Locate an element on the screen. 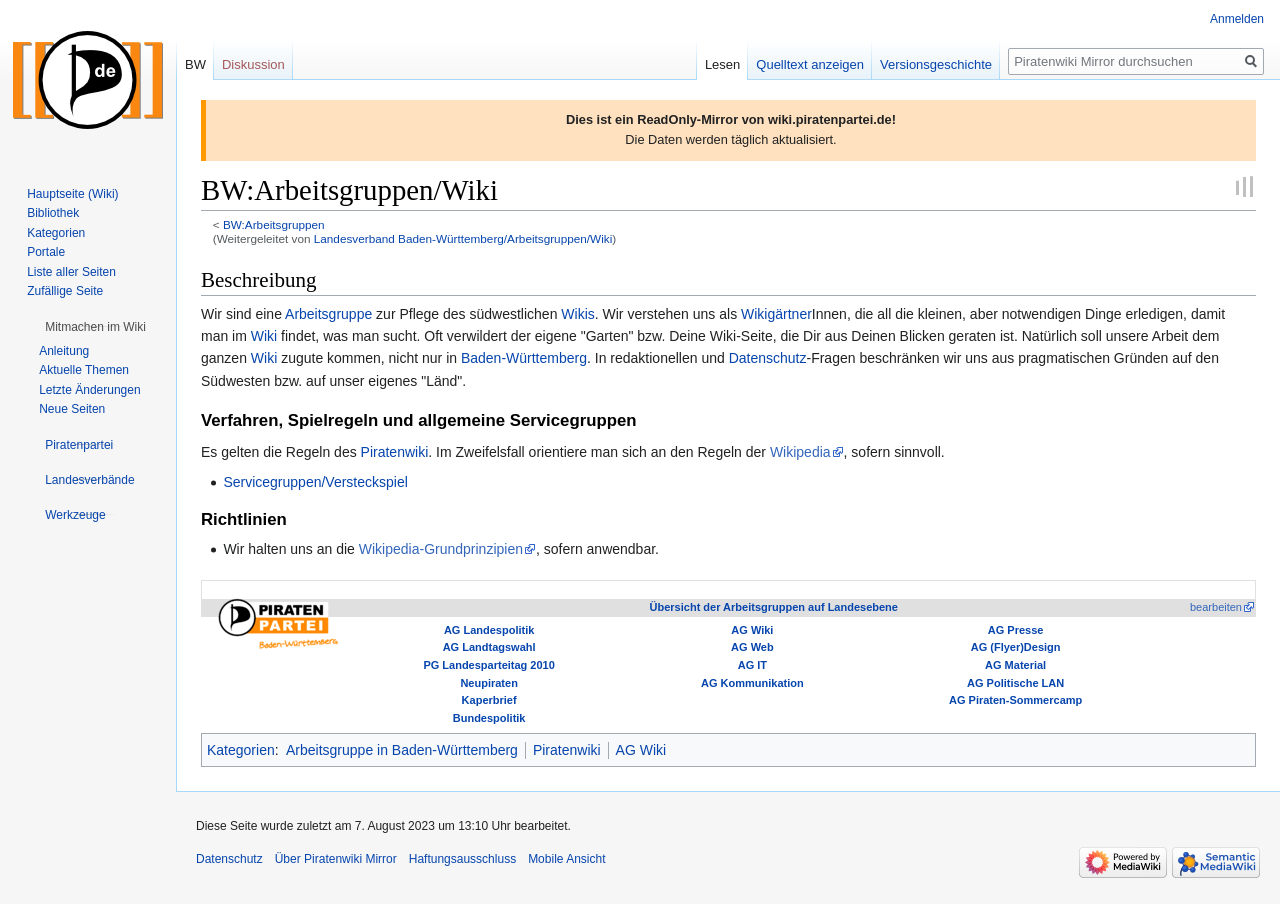 Image resolution: width=1280 pixels, height=904 pixels. AG (Flyer)Design is located at coordinates (1016, 647).